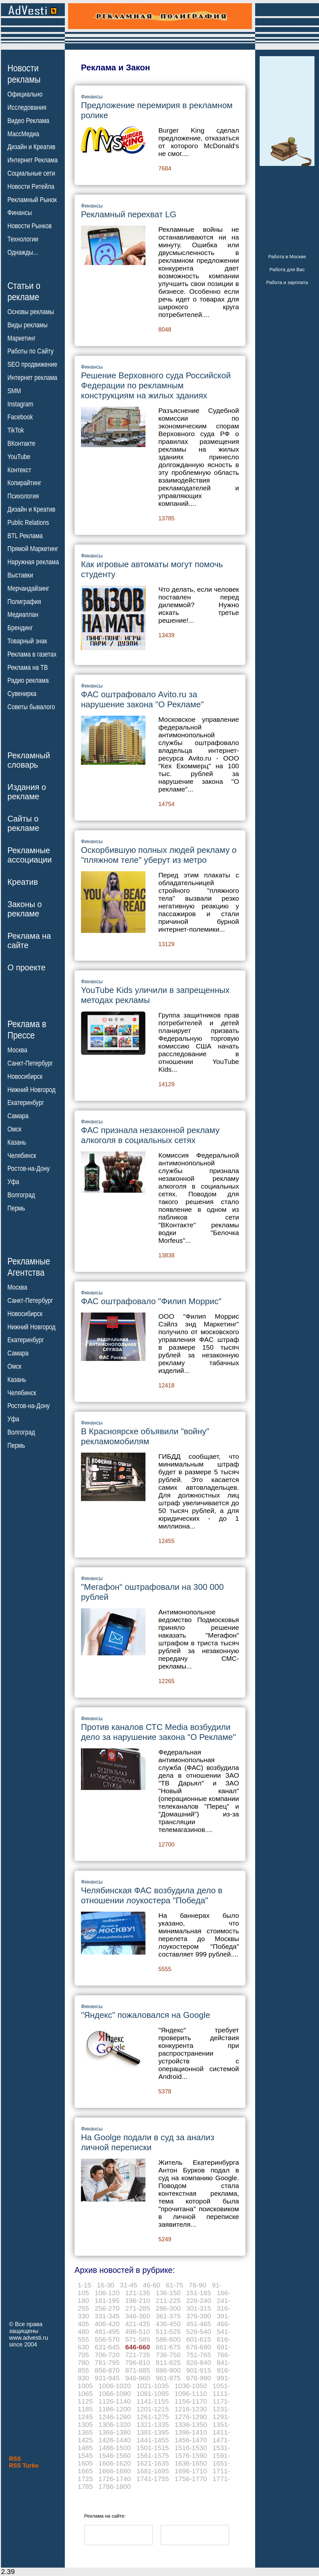  Describe the element at coordinates (18, 1116) in the screenshot. I see `Самара` at that location.